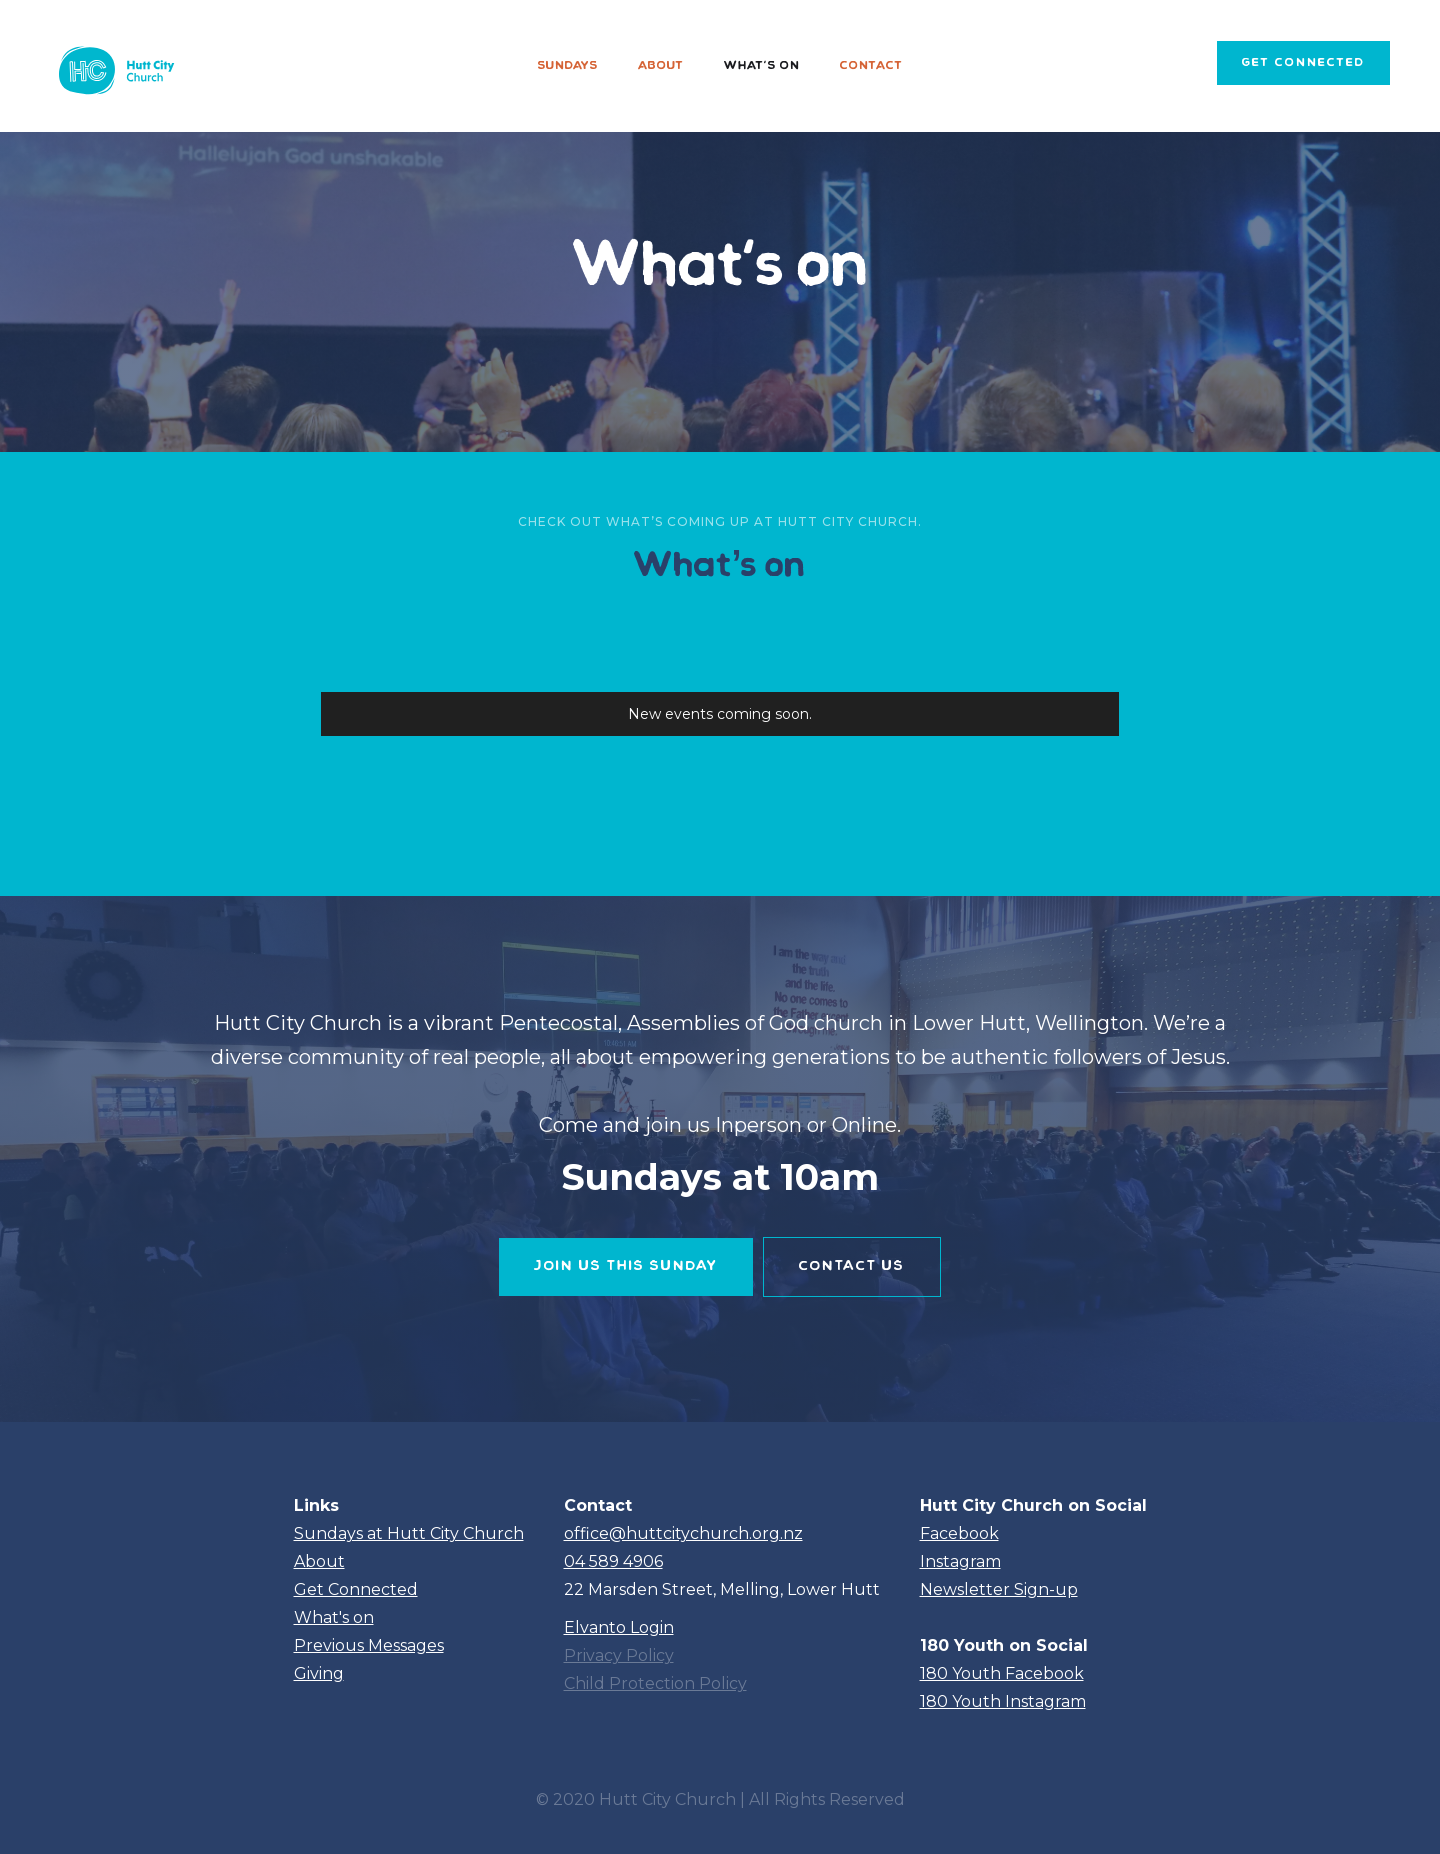 The height and width of the screenshot is (1854, 1440). Describe the element at coordinates (319, 1673) in the screenshot. I see `Giving` at that location.